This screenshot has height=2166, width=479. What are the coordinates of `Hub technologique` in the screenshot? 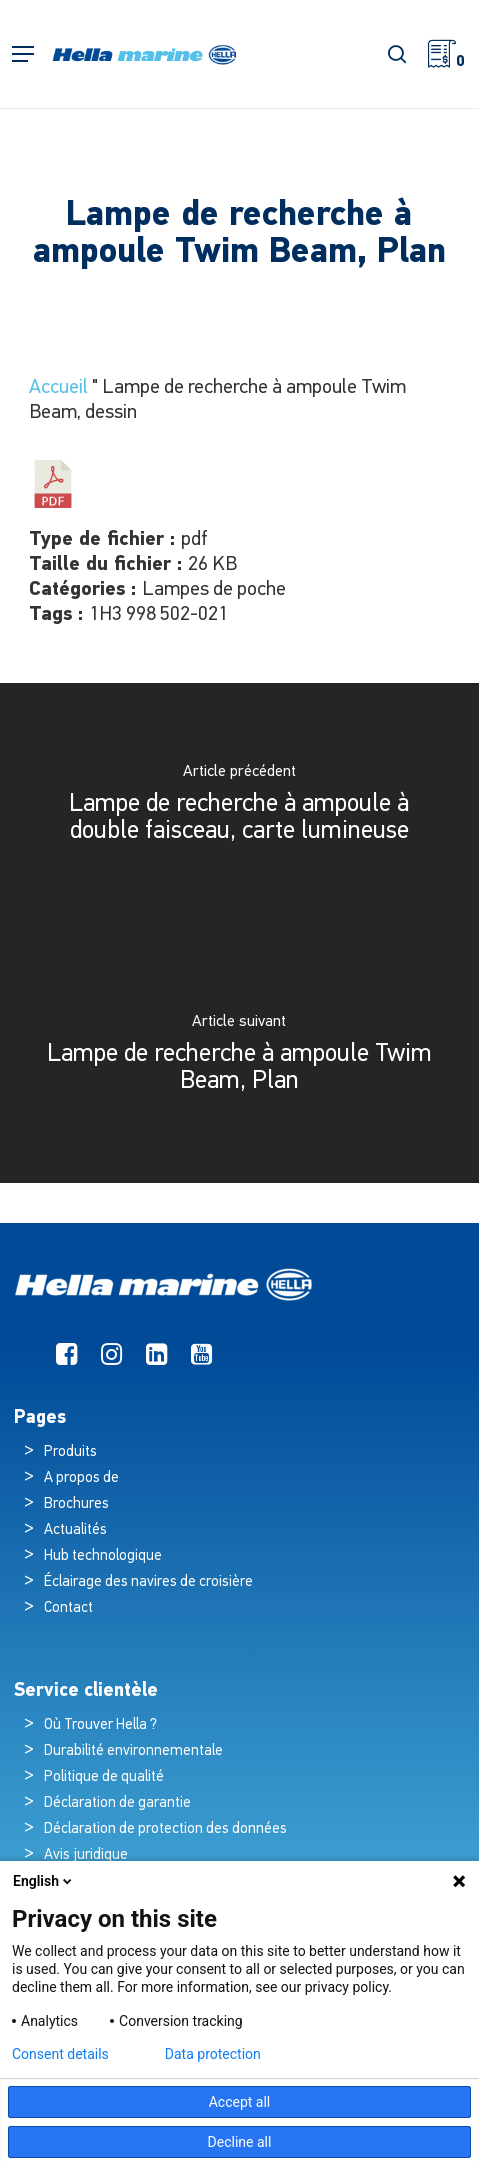 It's located at (103, 1556).